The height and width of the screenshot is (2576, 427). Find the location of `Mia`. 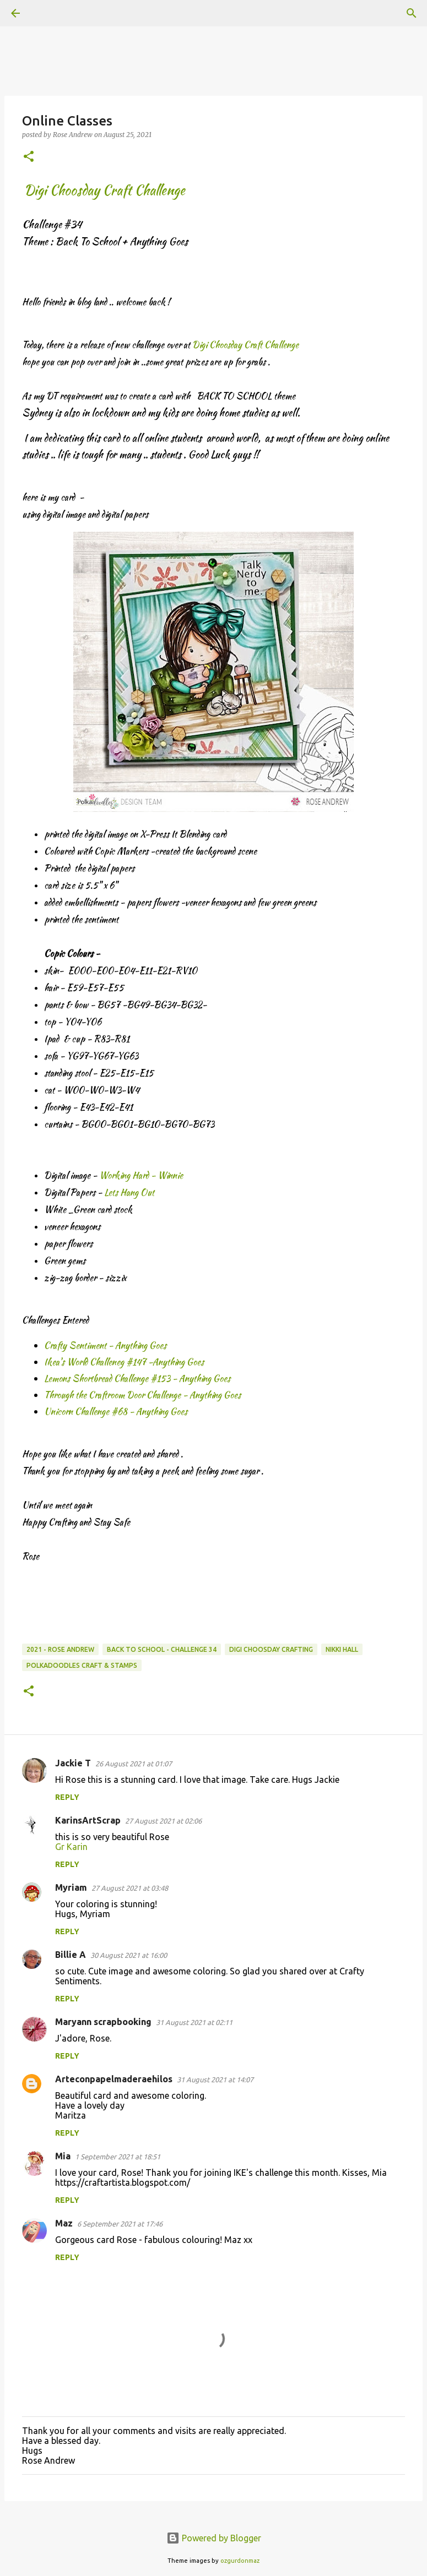

Mia is located at coordinates (63, 2156).